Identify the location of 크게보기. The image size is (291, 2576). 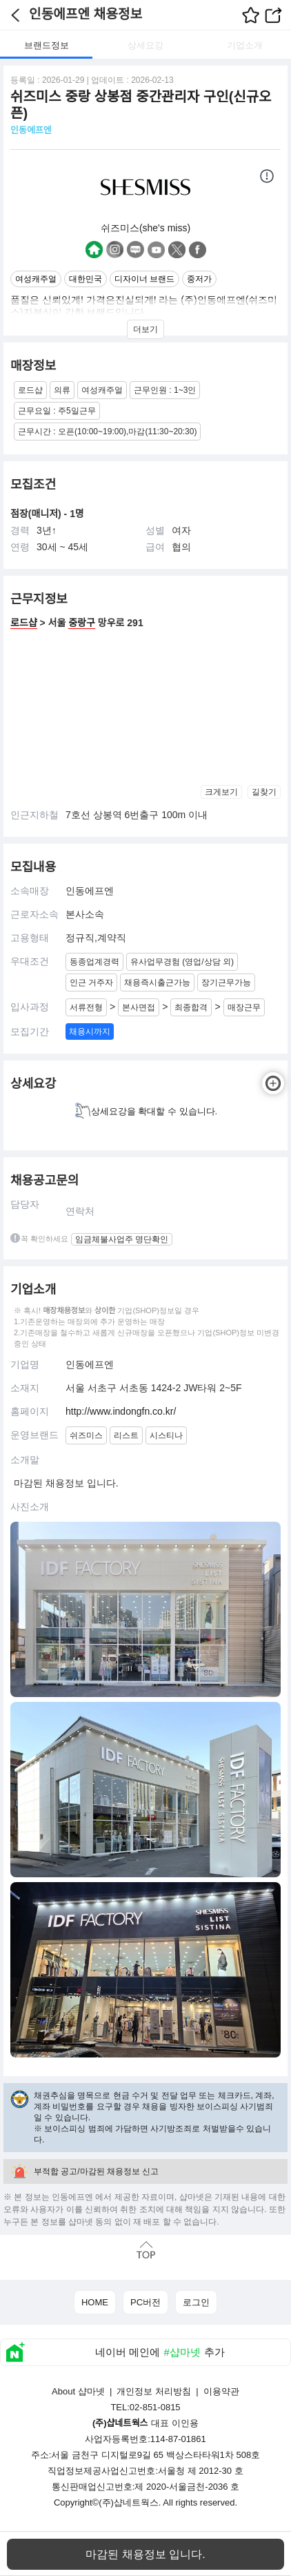
(221, 792).